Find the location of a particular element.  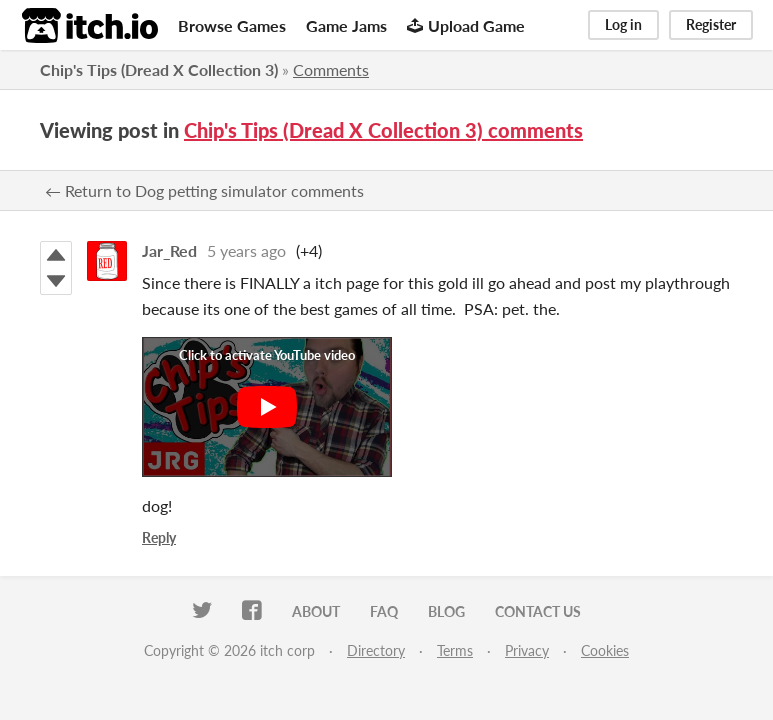

Privacy is located at coordinates (527, 650).